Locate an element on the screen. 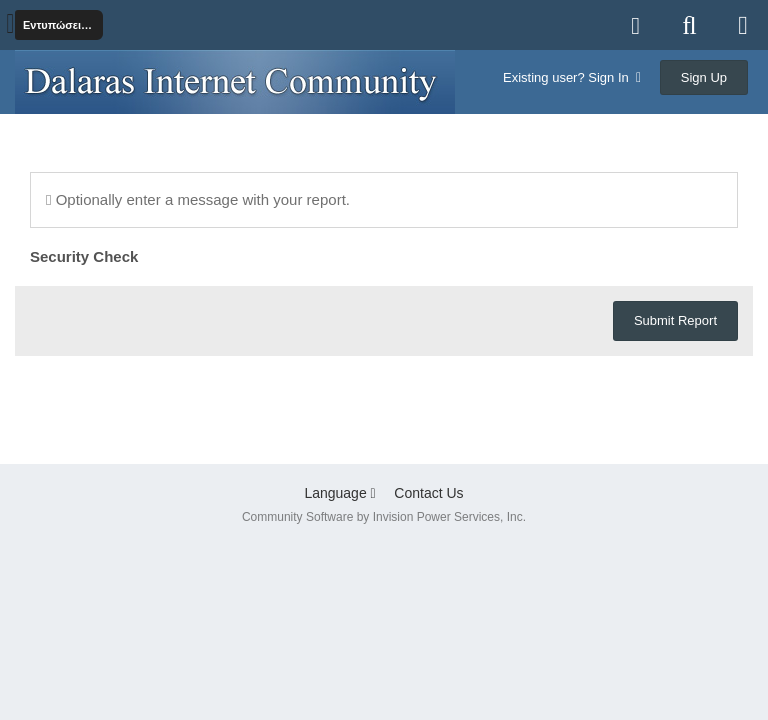  Submit Report [button] is located at coordinates (675, 320).